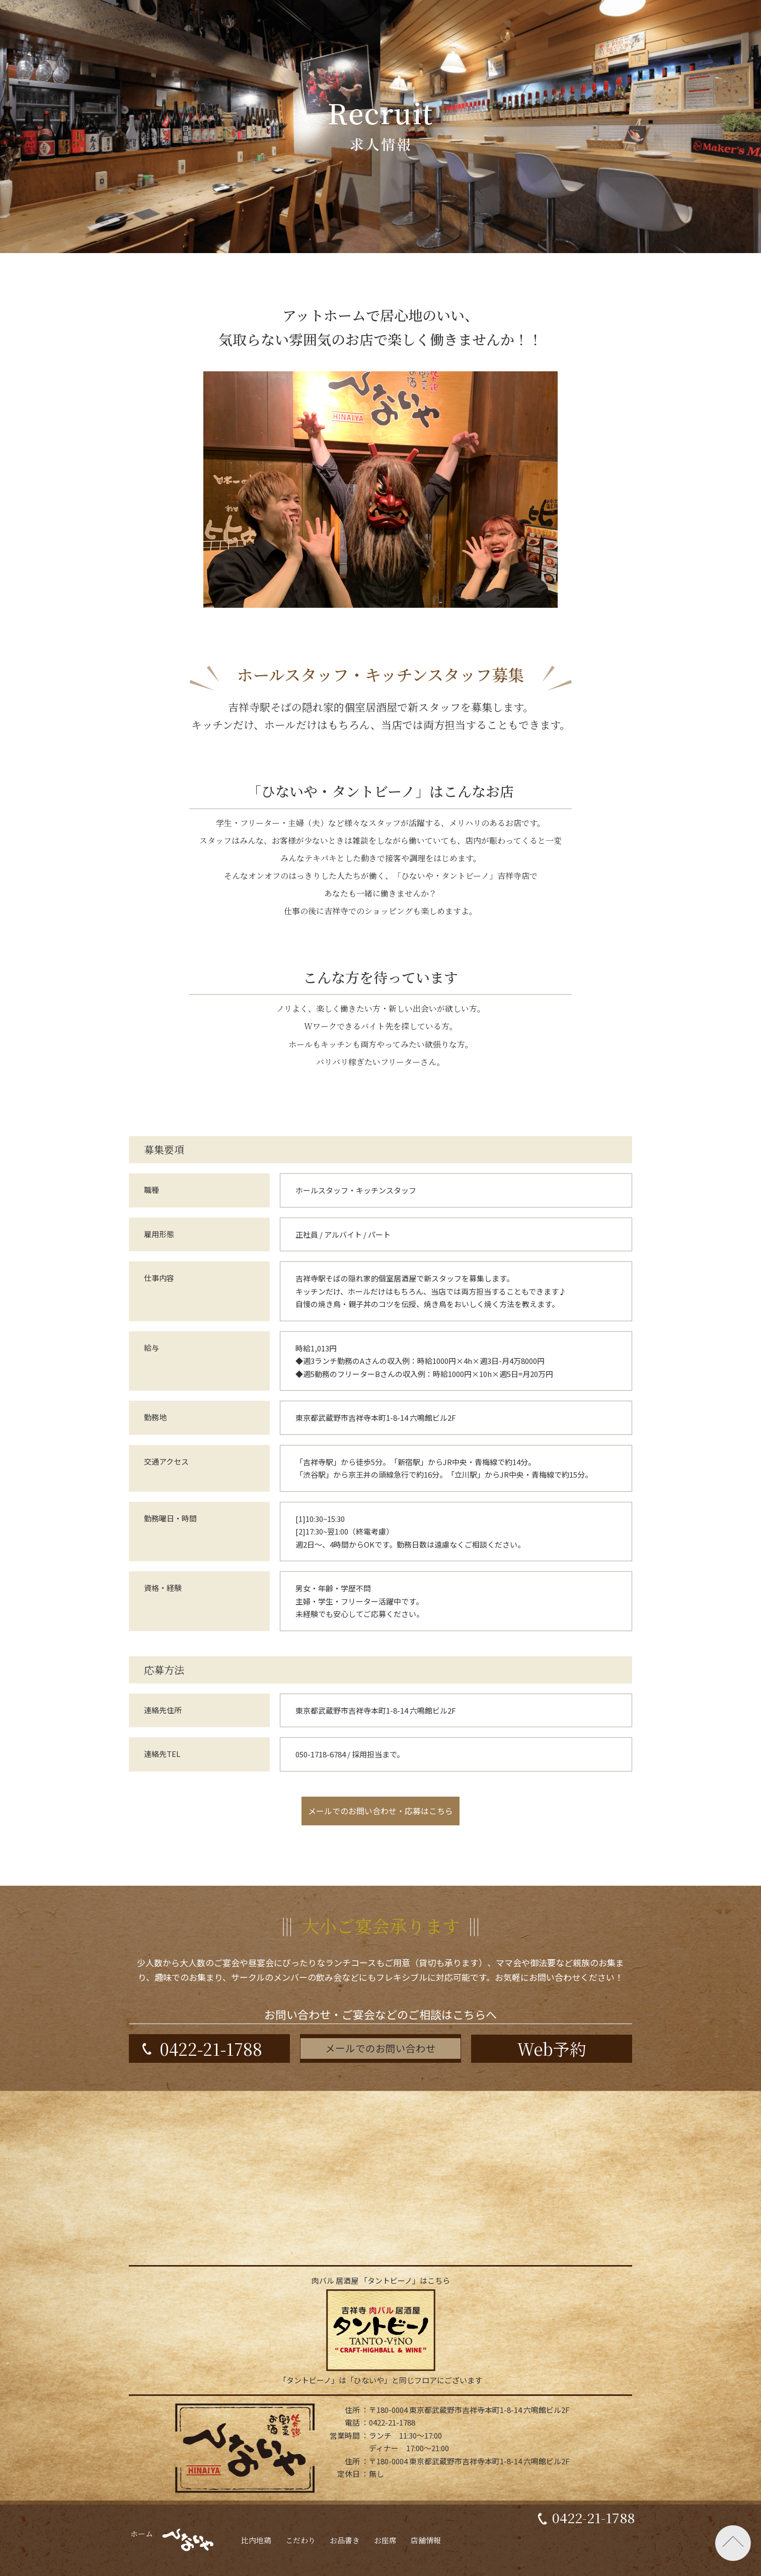 This screenshot has width=761, height=2576. Describe the element at coordinates (326, 2515) in the screenshot. I see `会社情報` at that location.